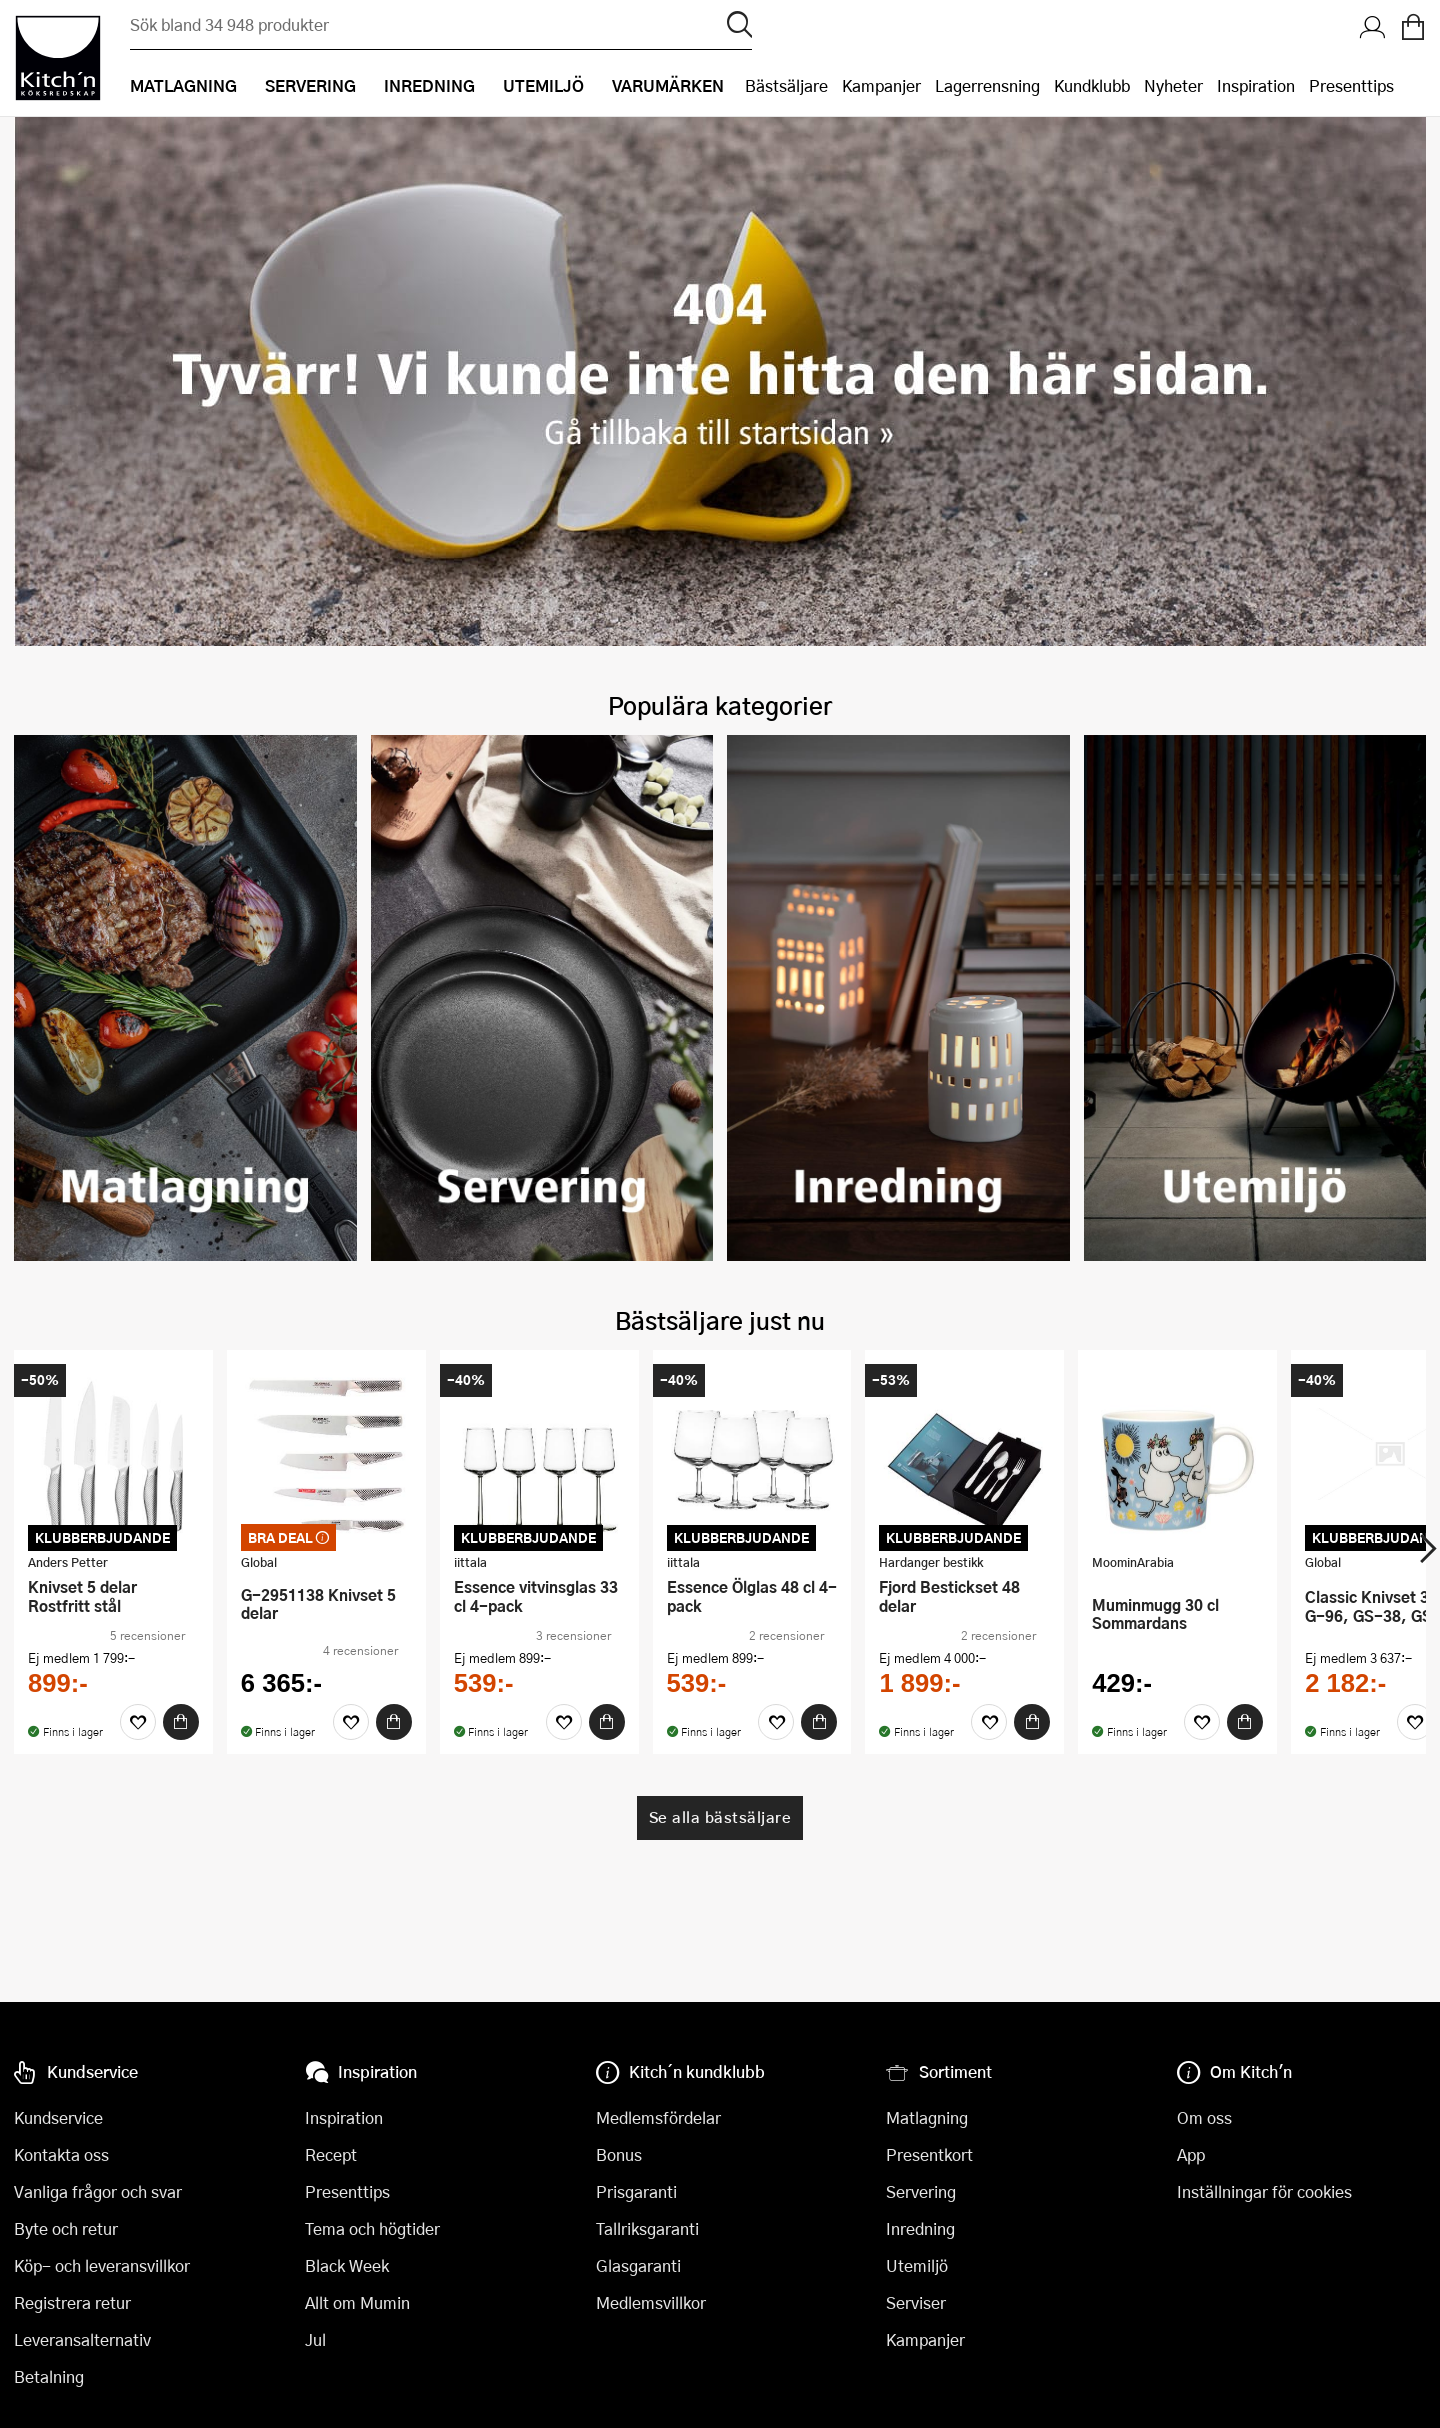 Image resolution: width=1440 pixels, height=2428 pixels. I want to click on Se alla bästsäljare, so click(720, 1799).